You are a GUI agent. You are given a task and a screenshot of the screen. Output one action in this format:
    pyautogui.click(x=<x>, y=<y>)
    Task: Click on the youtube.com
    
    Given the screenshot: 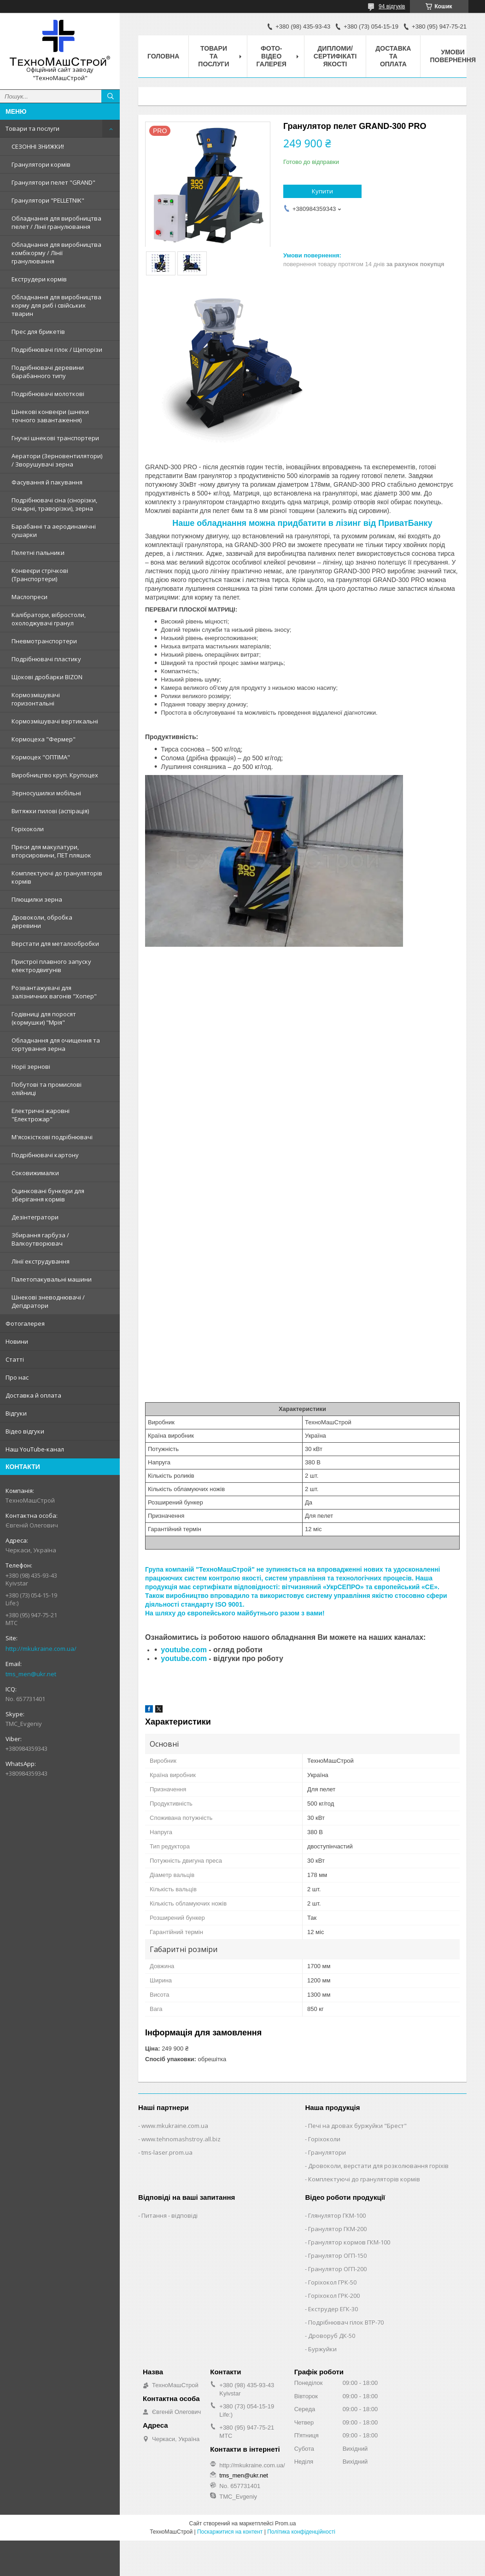 What is the action you would take?
    pyautogui.click(x=184, y=1650)
    